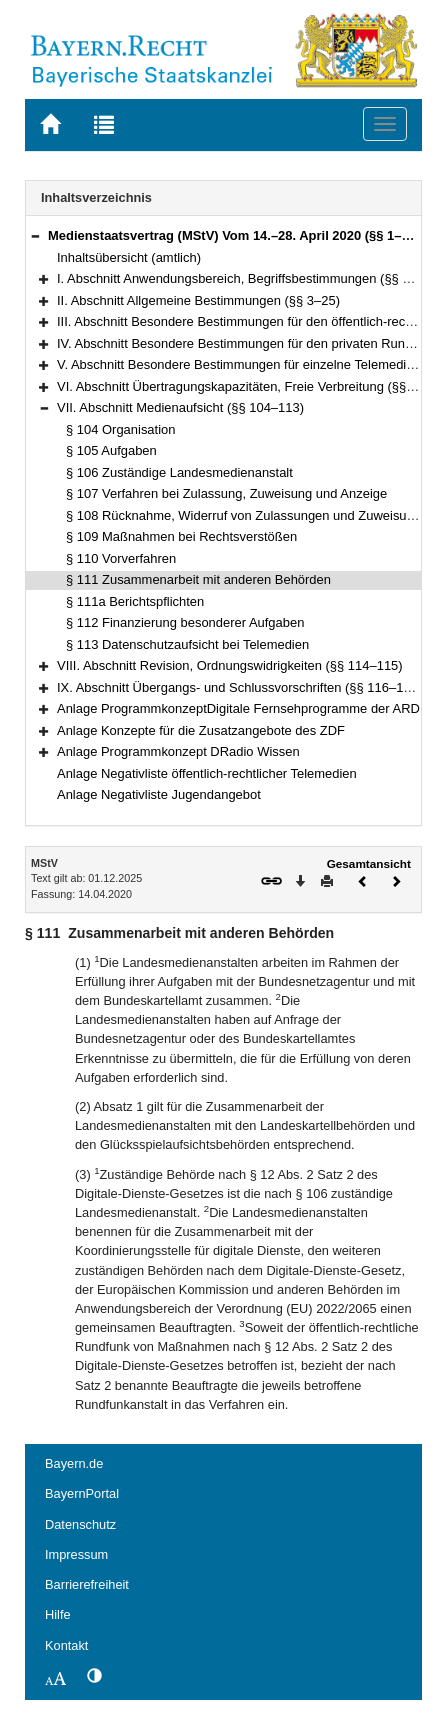 This screenshot has width=447, height=1730. I want to click on § 111 Zusammenarbeit mit anderen Behörden, so click(198, 579).